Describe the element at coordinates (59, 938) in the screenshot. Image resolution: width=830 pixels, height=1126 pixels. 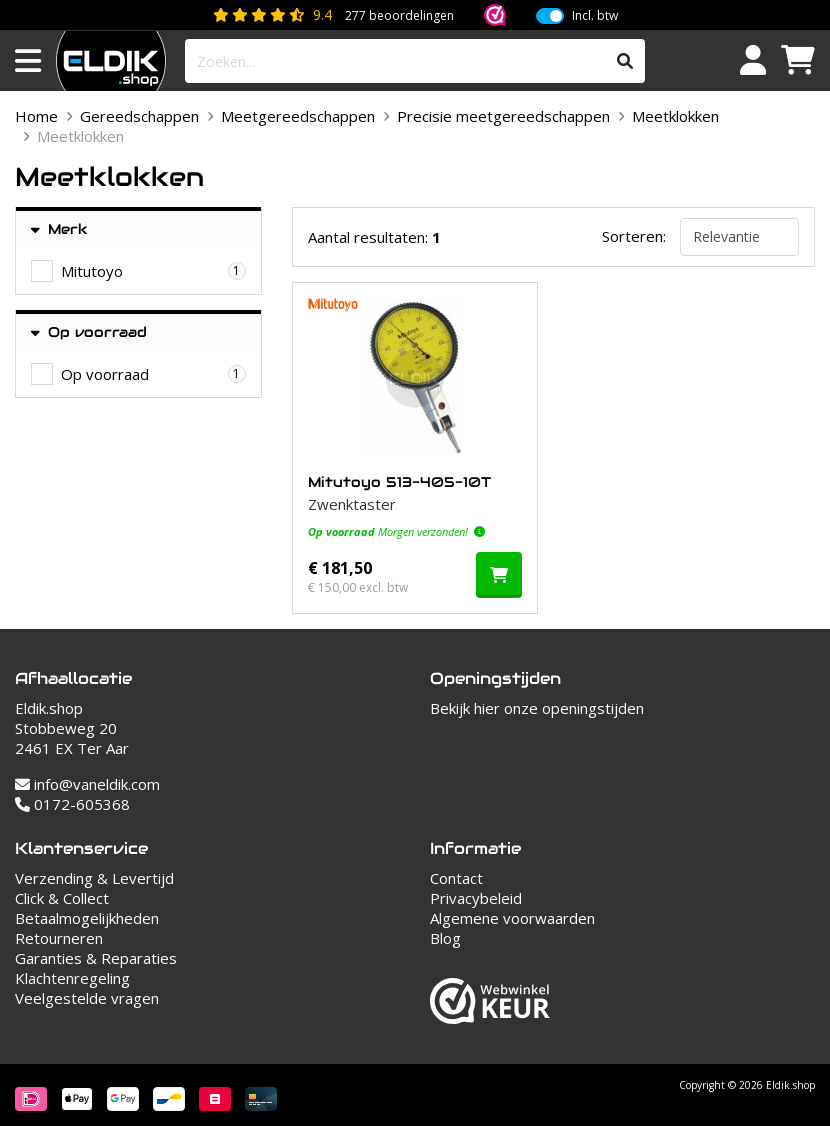
I see `Retourneren` at that location.